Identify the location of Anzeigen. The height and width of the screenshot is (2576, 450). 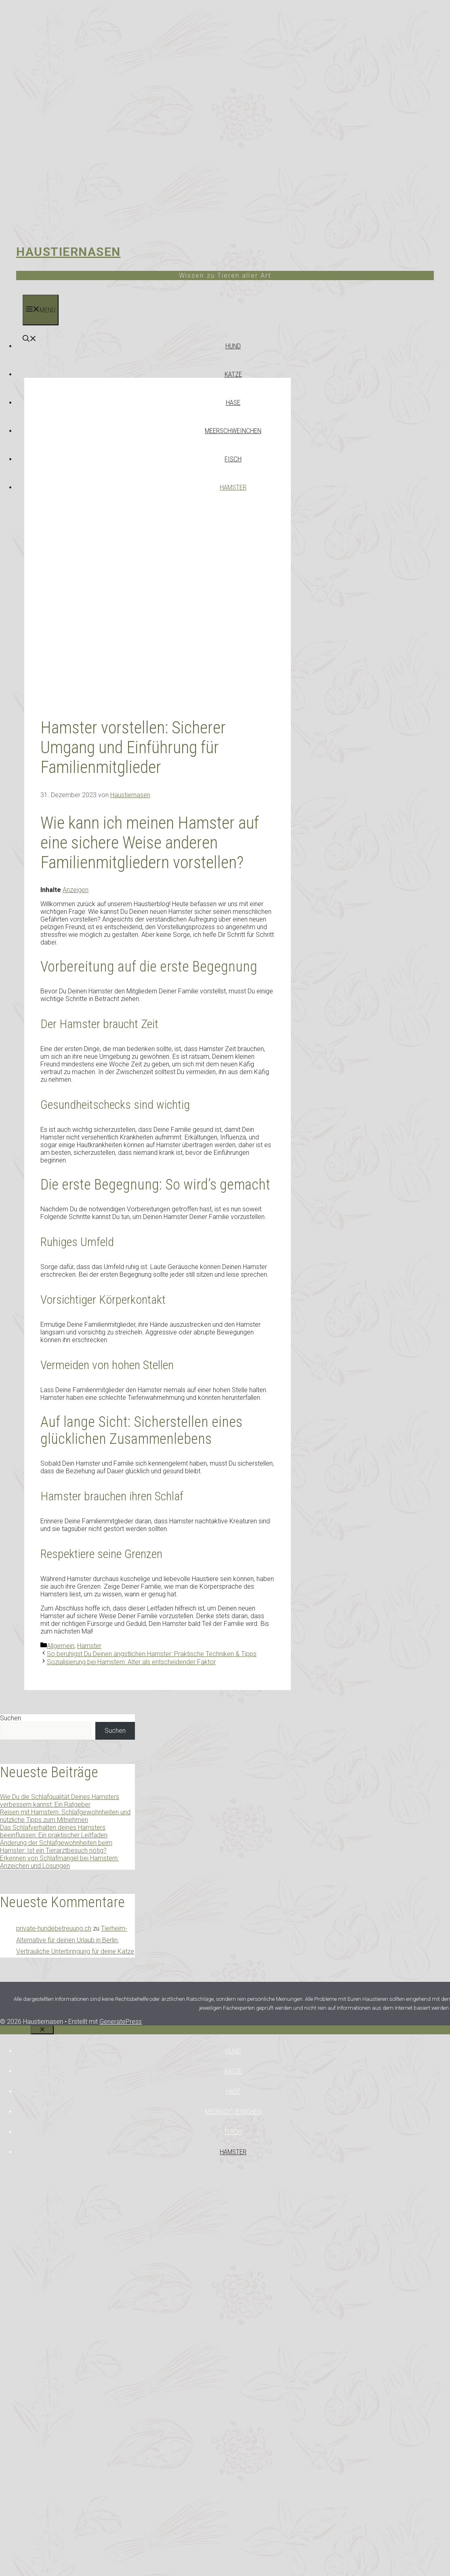
(75, 890).